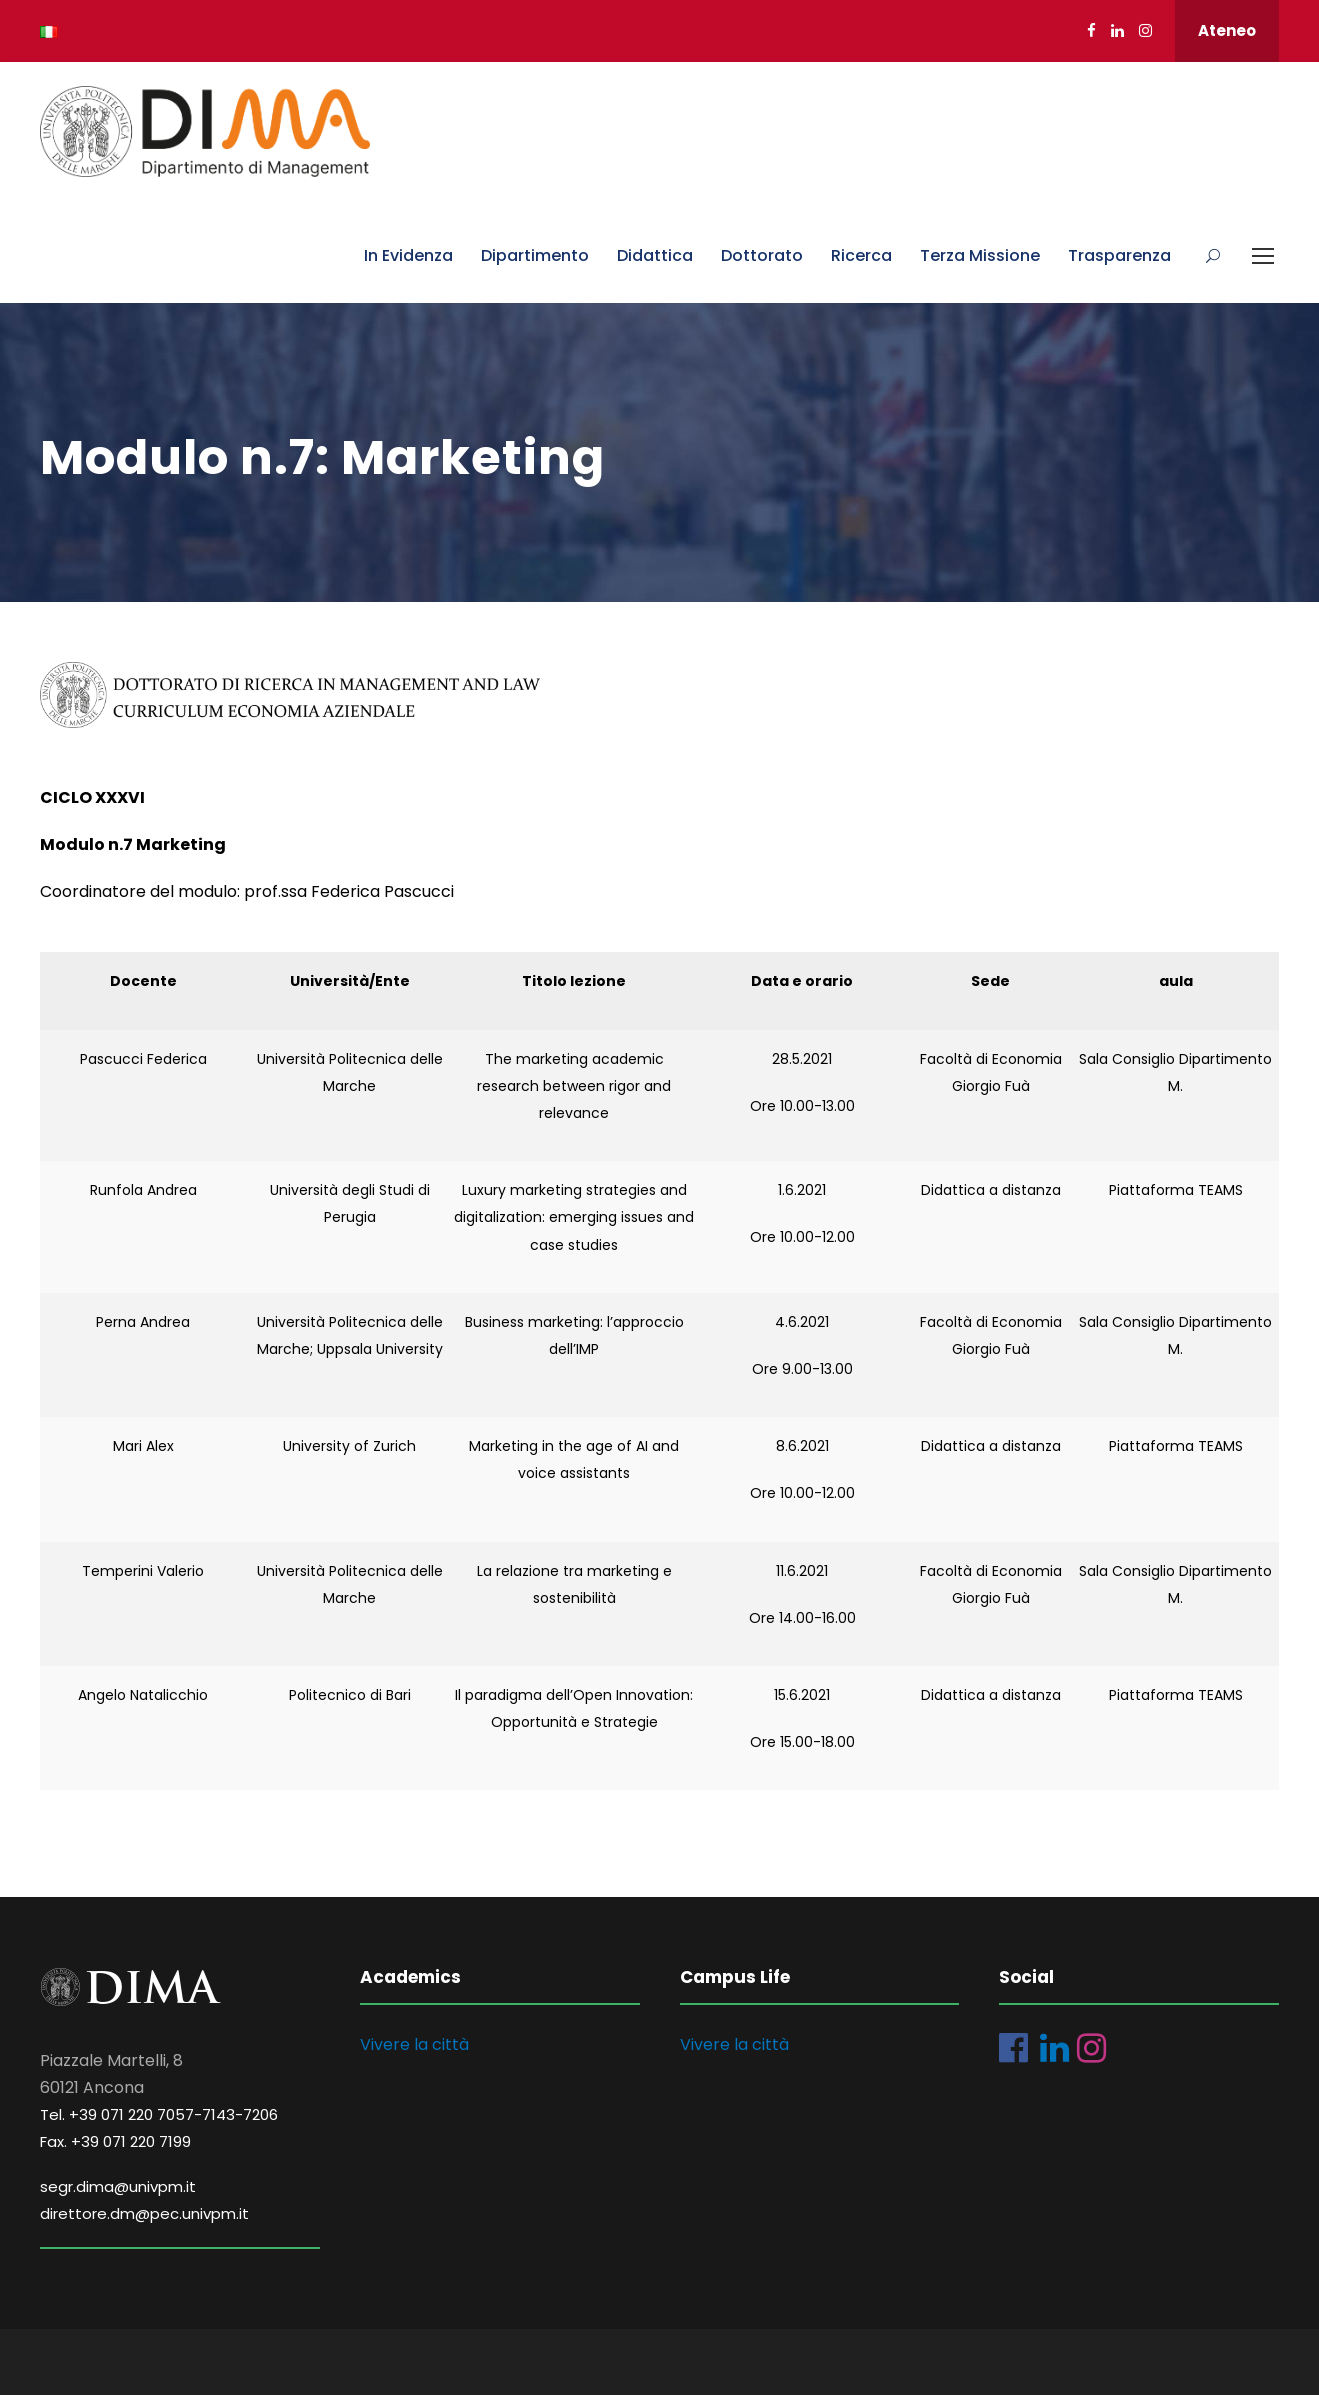  What do you see at coordinates (118, 2186) in the screenshot?
I see `segr.dima@univpm.it` at bounding box center [118, 2186].